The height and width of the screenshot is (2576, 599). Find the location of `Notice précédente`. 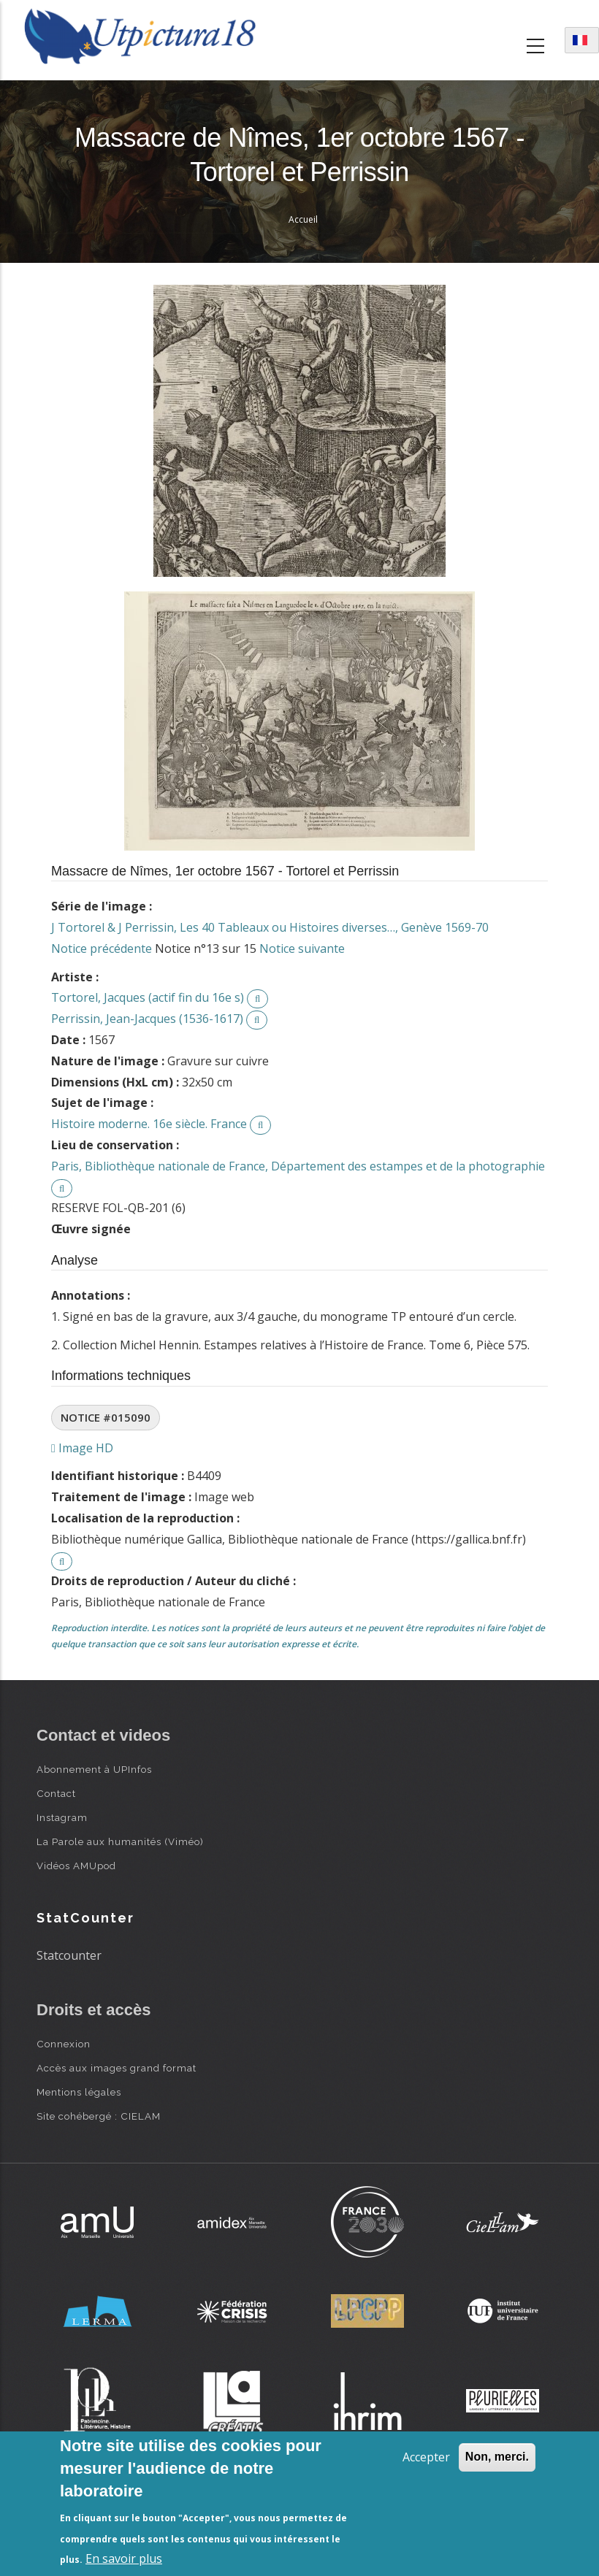

Notice précédente is located at coordinates (101, 948).